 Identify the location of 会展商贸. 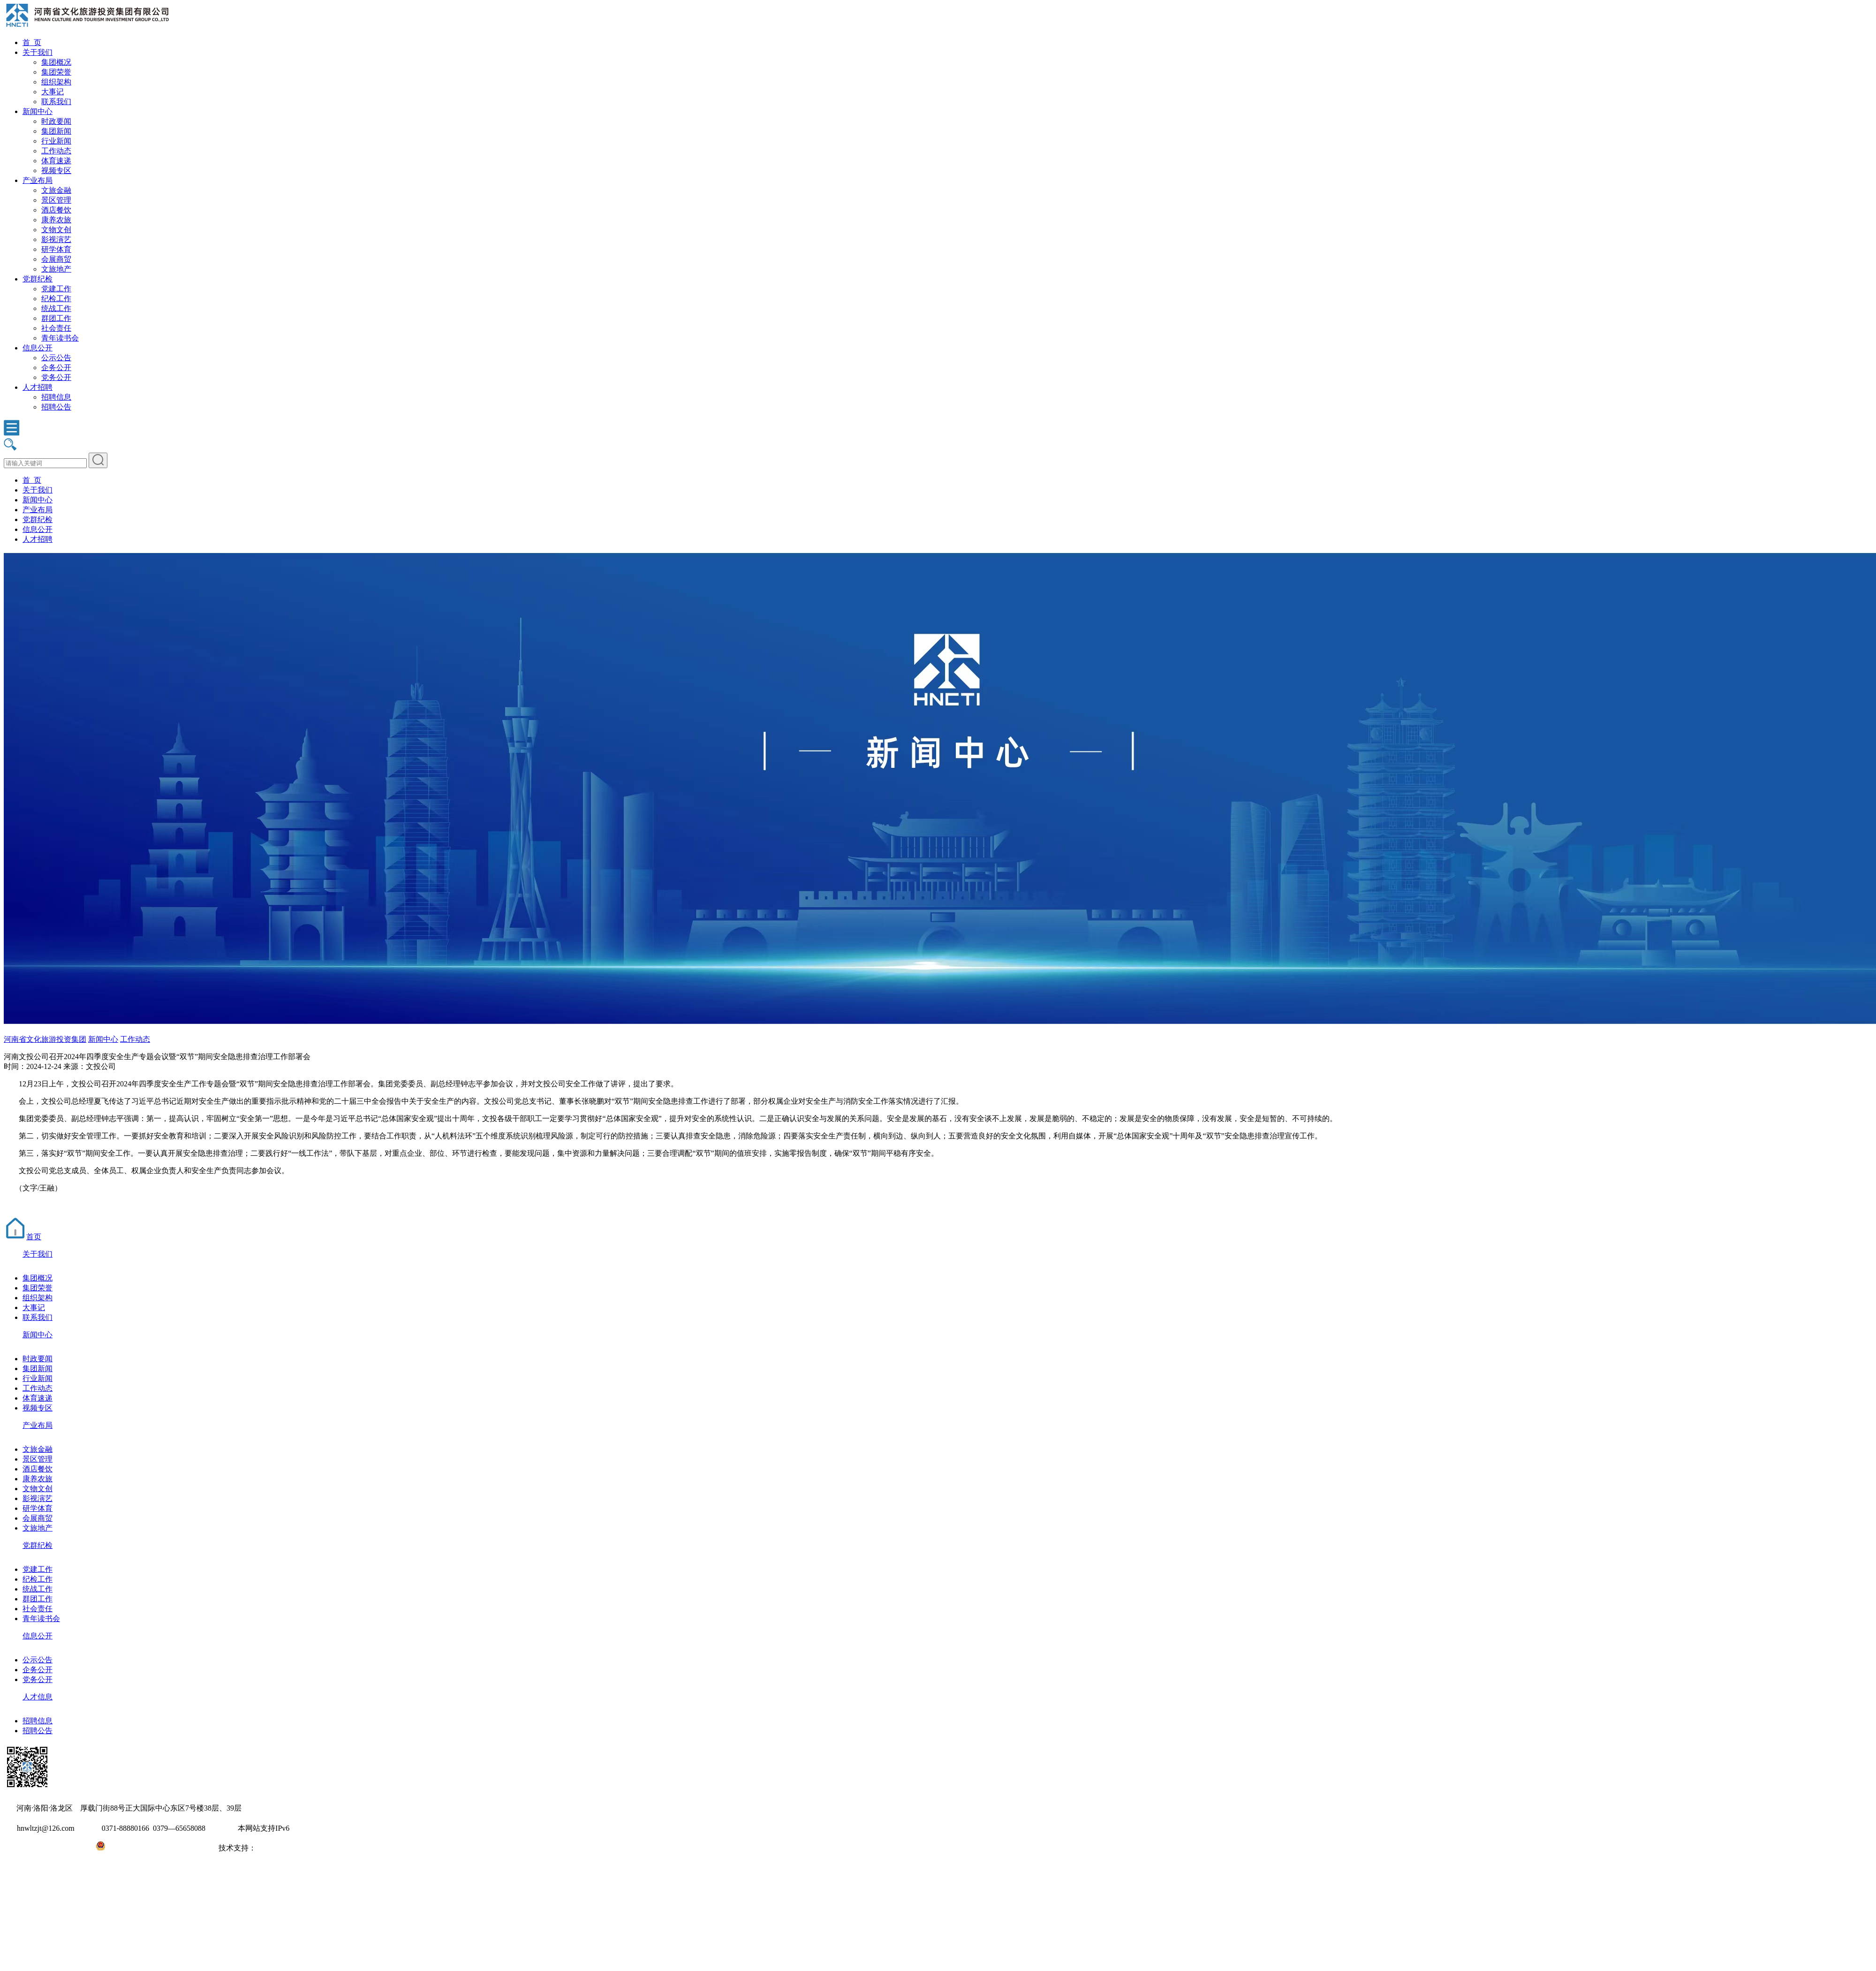
(56, 259).